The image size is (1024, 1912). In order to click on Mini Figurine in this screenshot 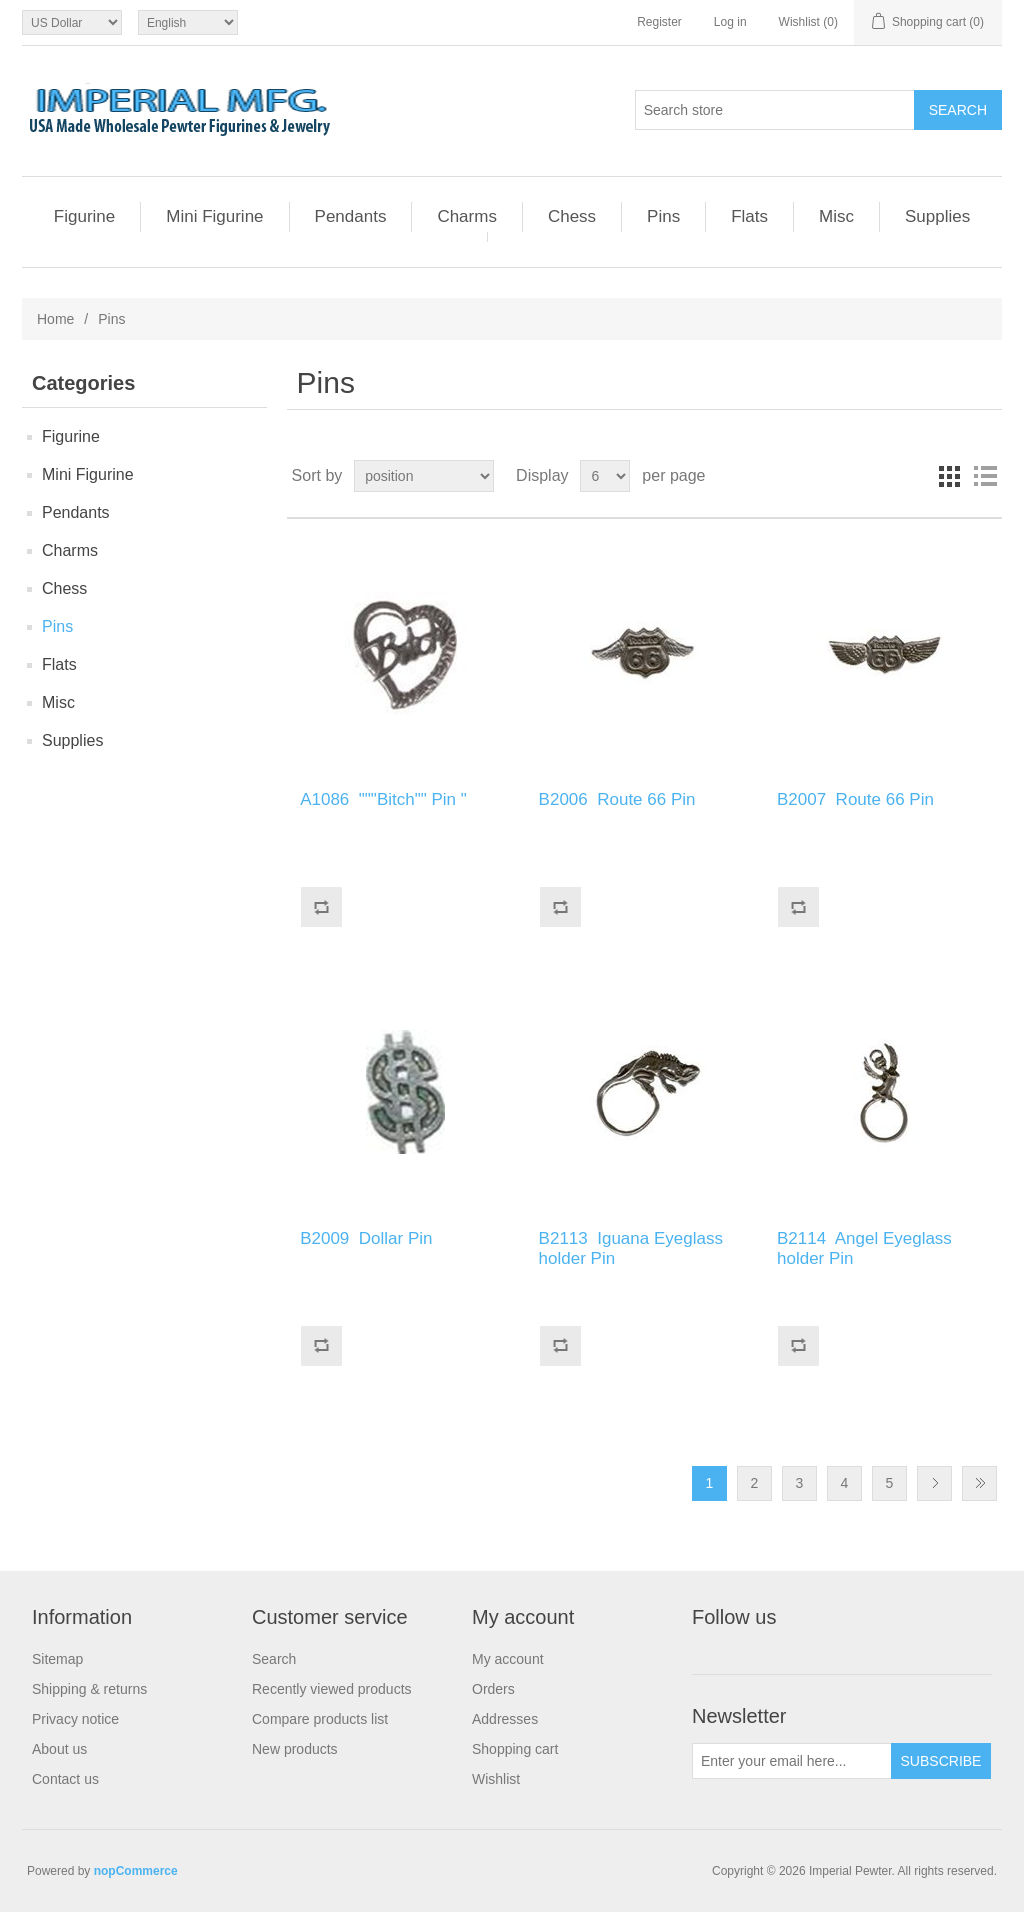, I will do `click(214, 216)`.